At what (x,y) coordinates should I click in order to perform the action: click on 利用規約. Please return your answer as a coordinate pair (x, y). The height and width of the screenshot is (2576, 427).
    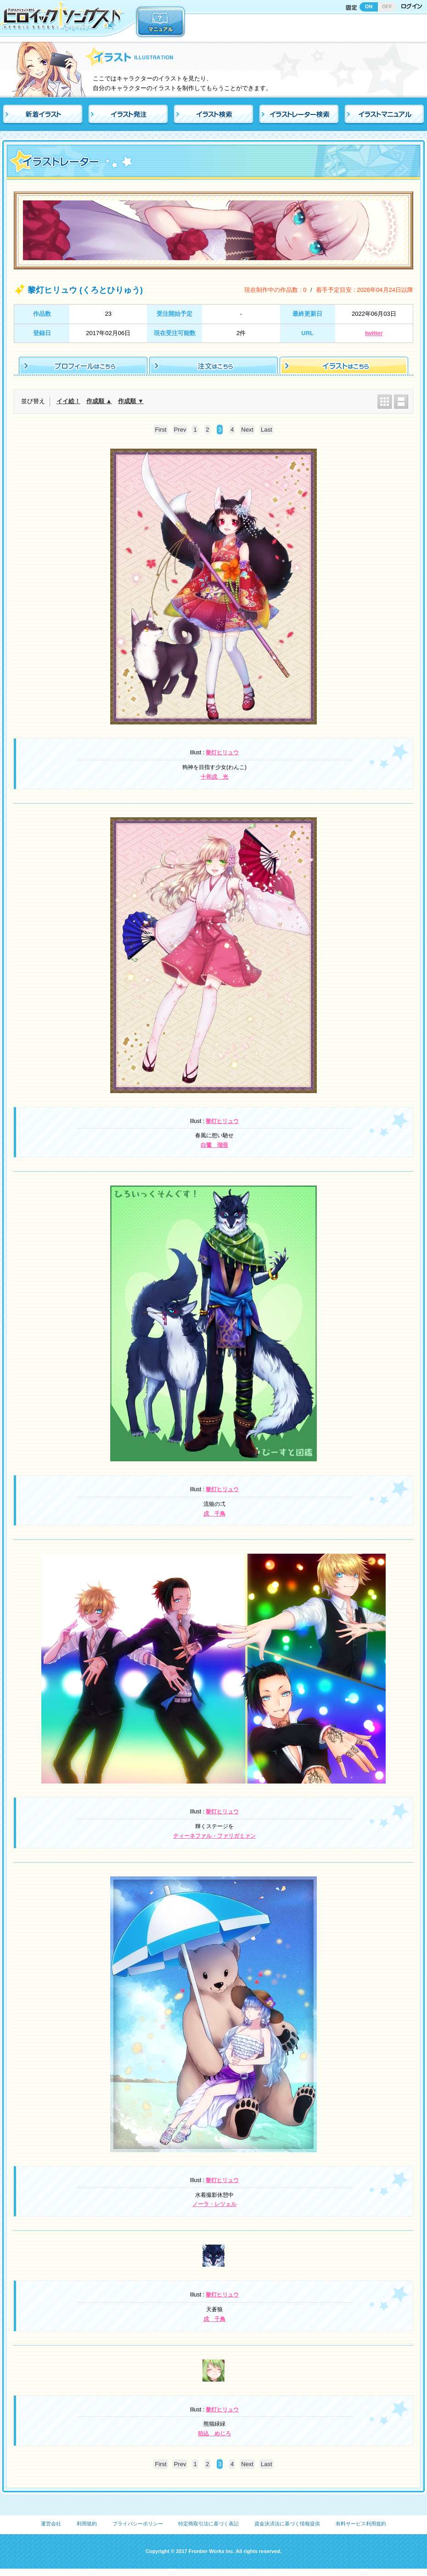
    Looking at the image, I should click on (87, 2523).